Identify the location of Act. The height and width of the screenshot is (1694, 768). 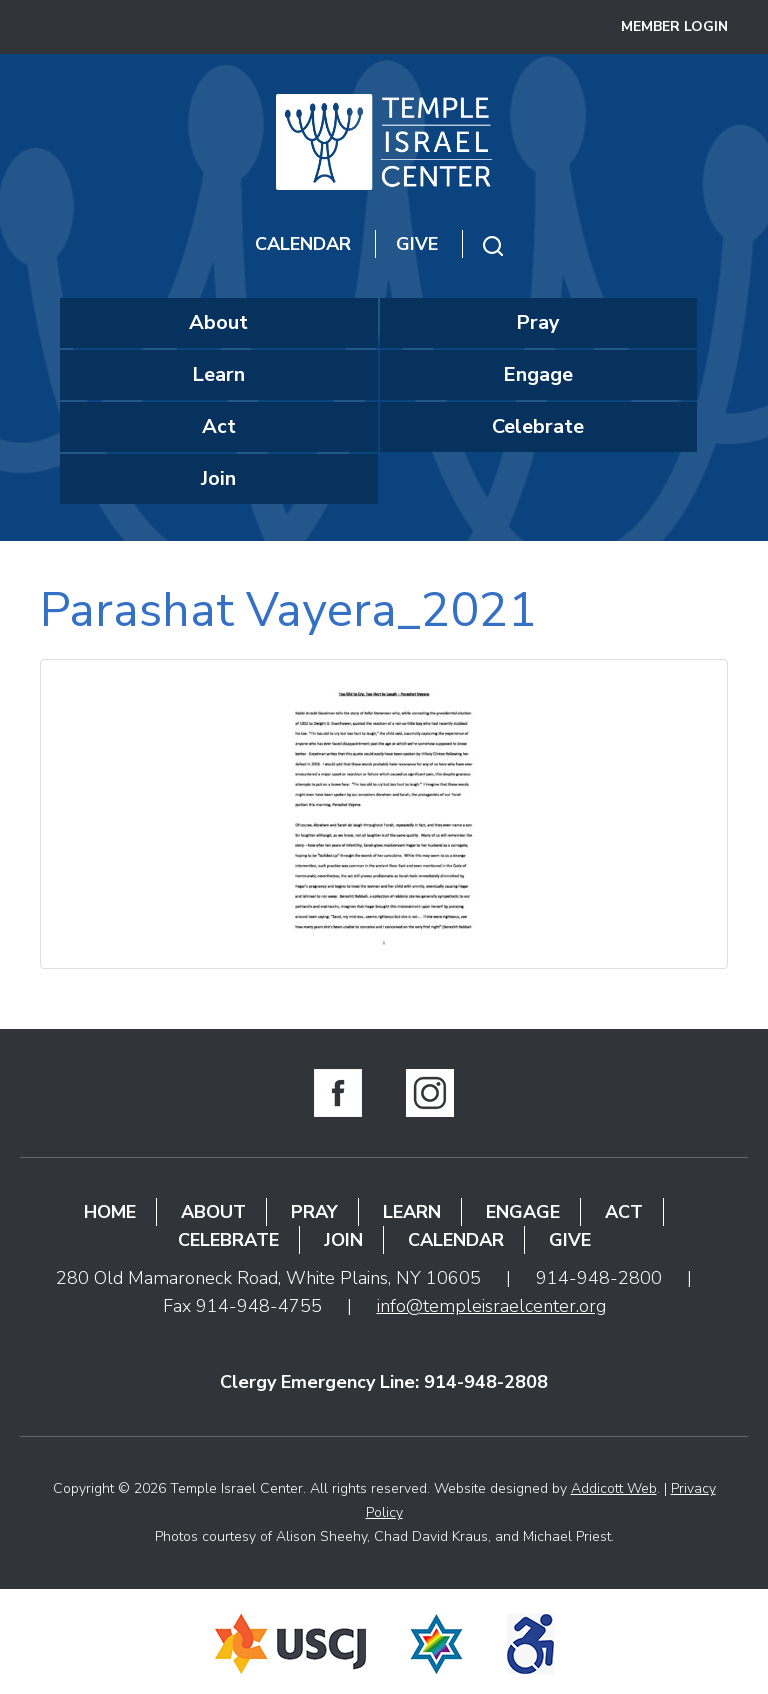
(219, 426).